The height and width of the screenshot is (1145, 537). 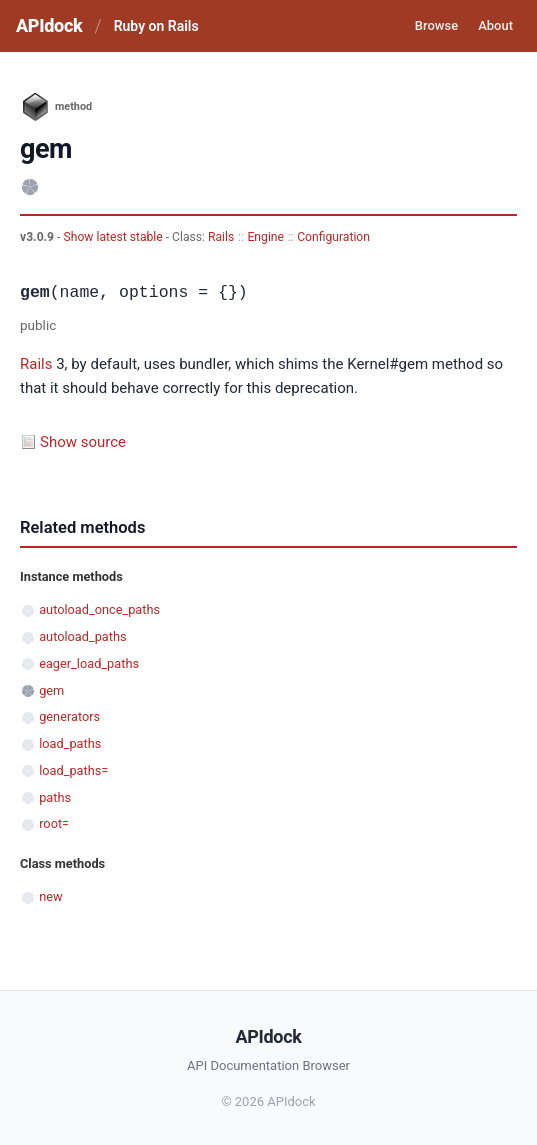 What do you see at coordinates (156, 26) in the screenshot?
I see `Ruby on Rails` at bounding box center [156, 26].